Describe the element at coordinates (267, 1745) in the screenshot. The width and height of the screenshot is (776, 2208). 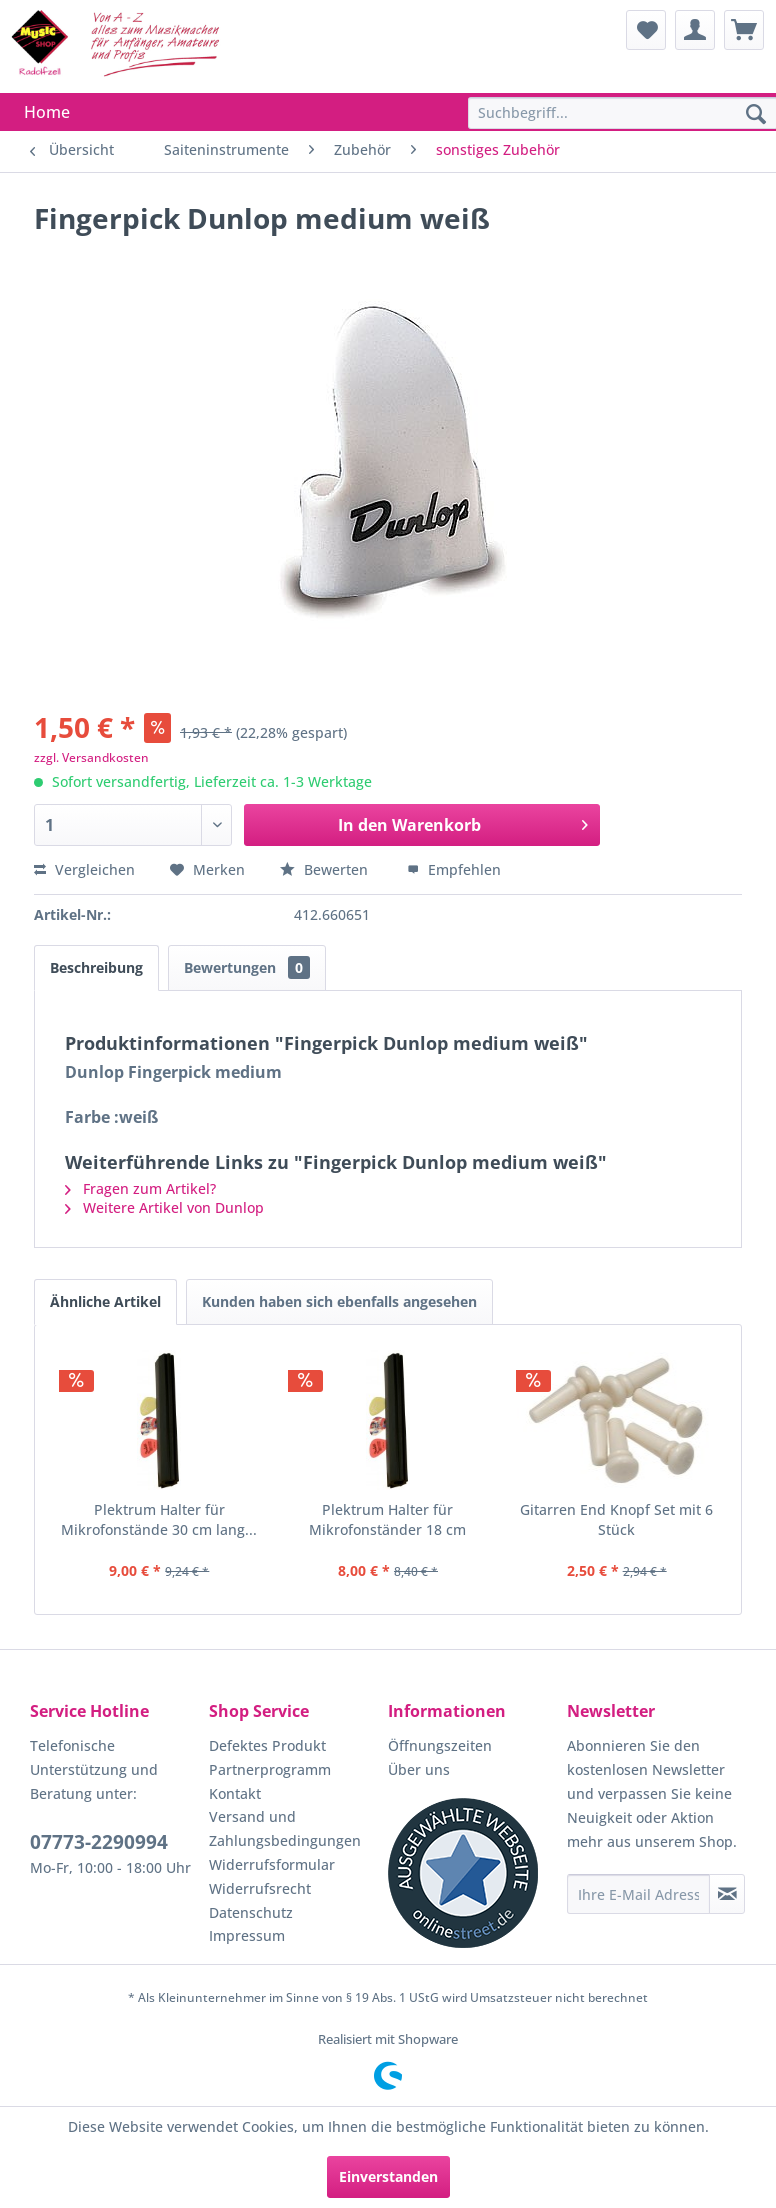
I see `Defektes Produkt` at that location.